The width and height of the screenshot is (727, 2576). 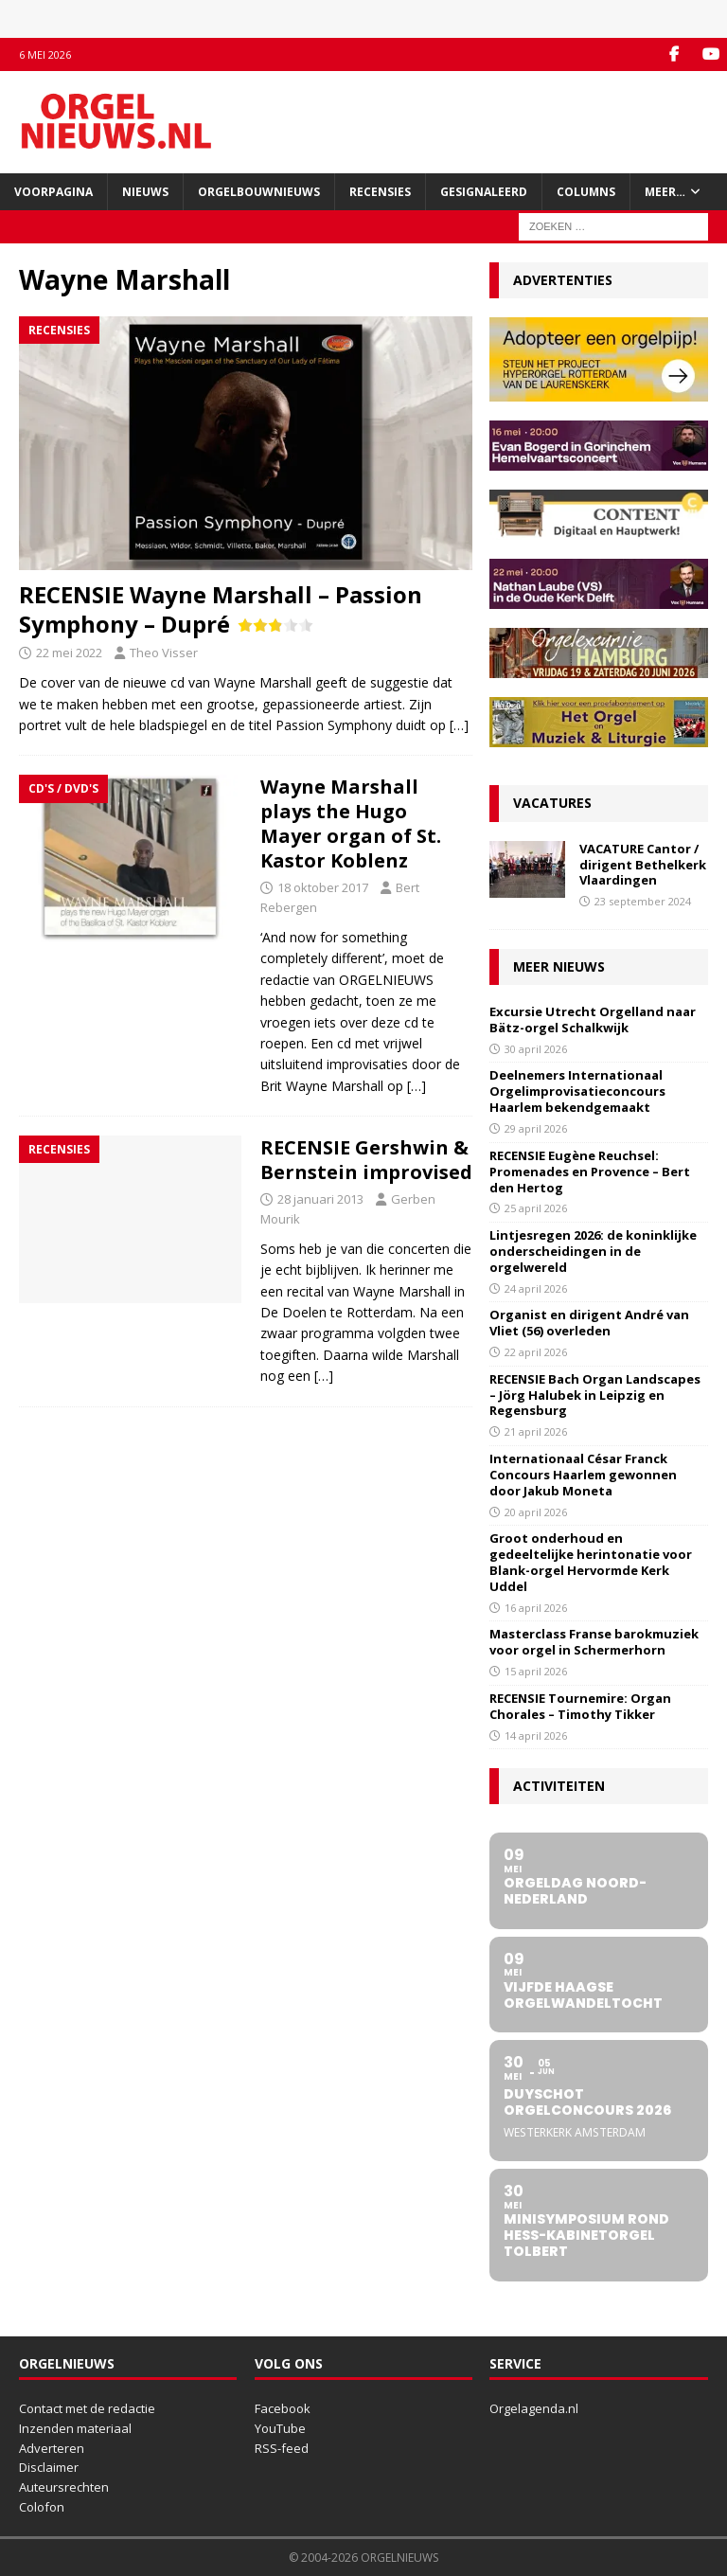 I want to click on RECENSIE Wayne Marshall – Passion Symphony – Dupré, so click(x=220, y=609).